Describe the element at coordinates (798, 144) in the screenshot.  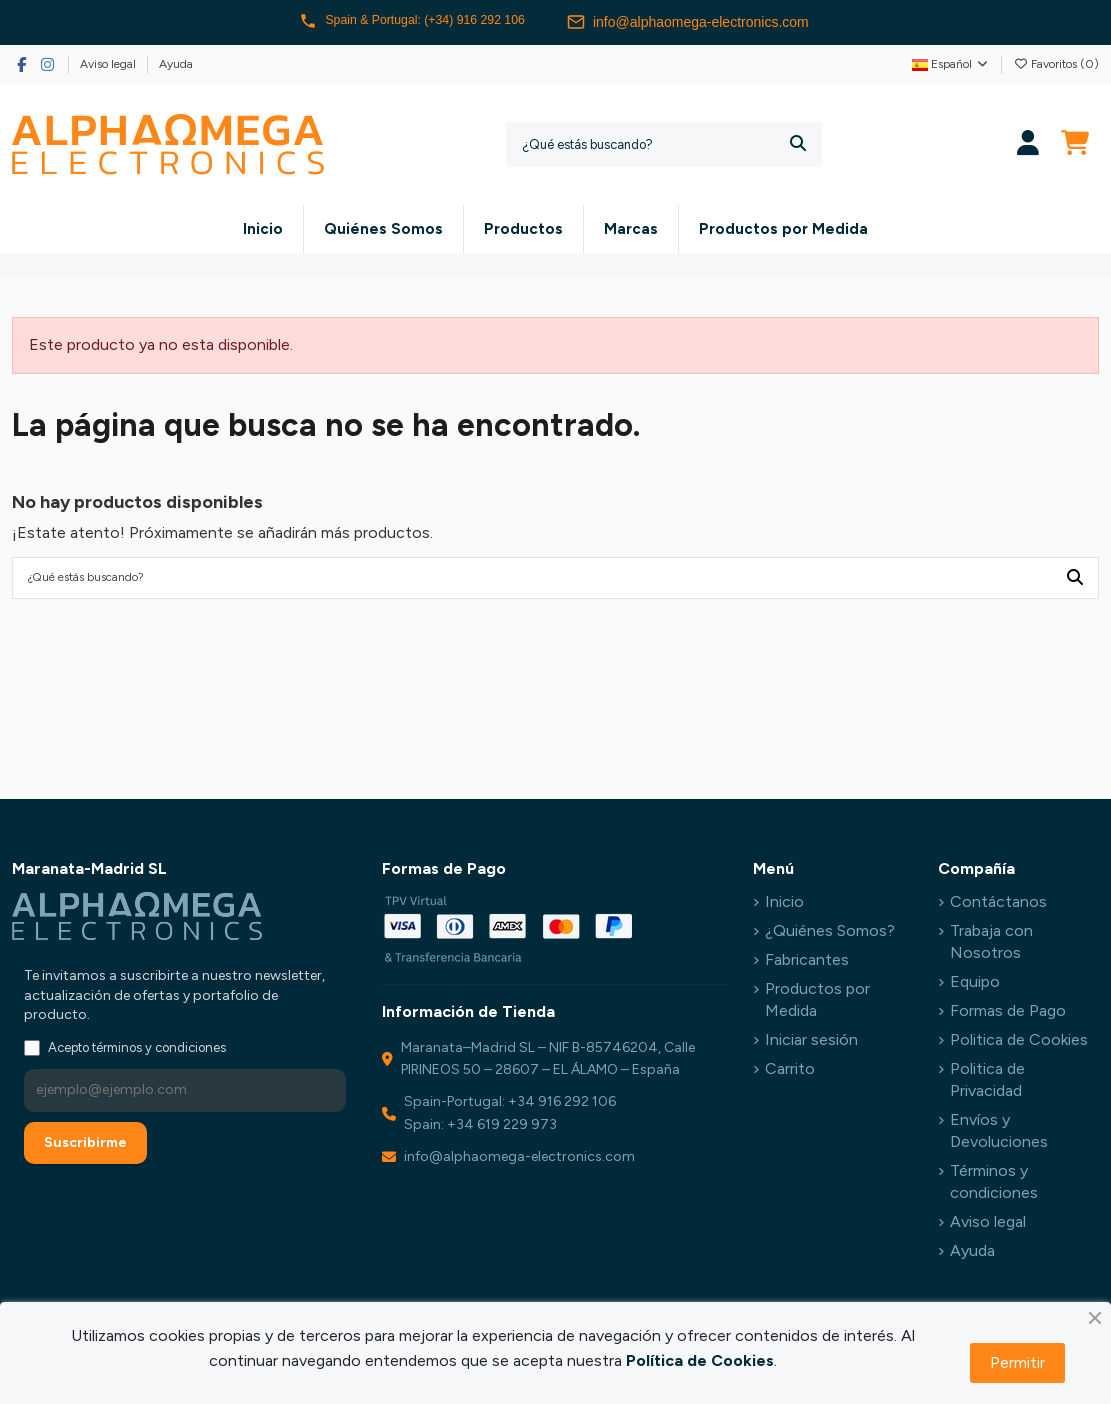
I see `[¿Qué estás buscando?]` at that location.